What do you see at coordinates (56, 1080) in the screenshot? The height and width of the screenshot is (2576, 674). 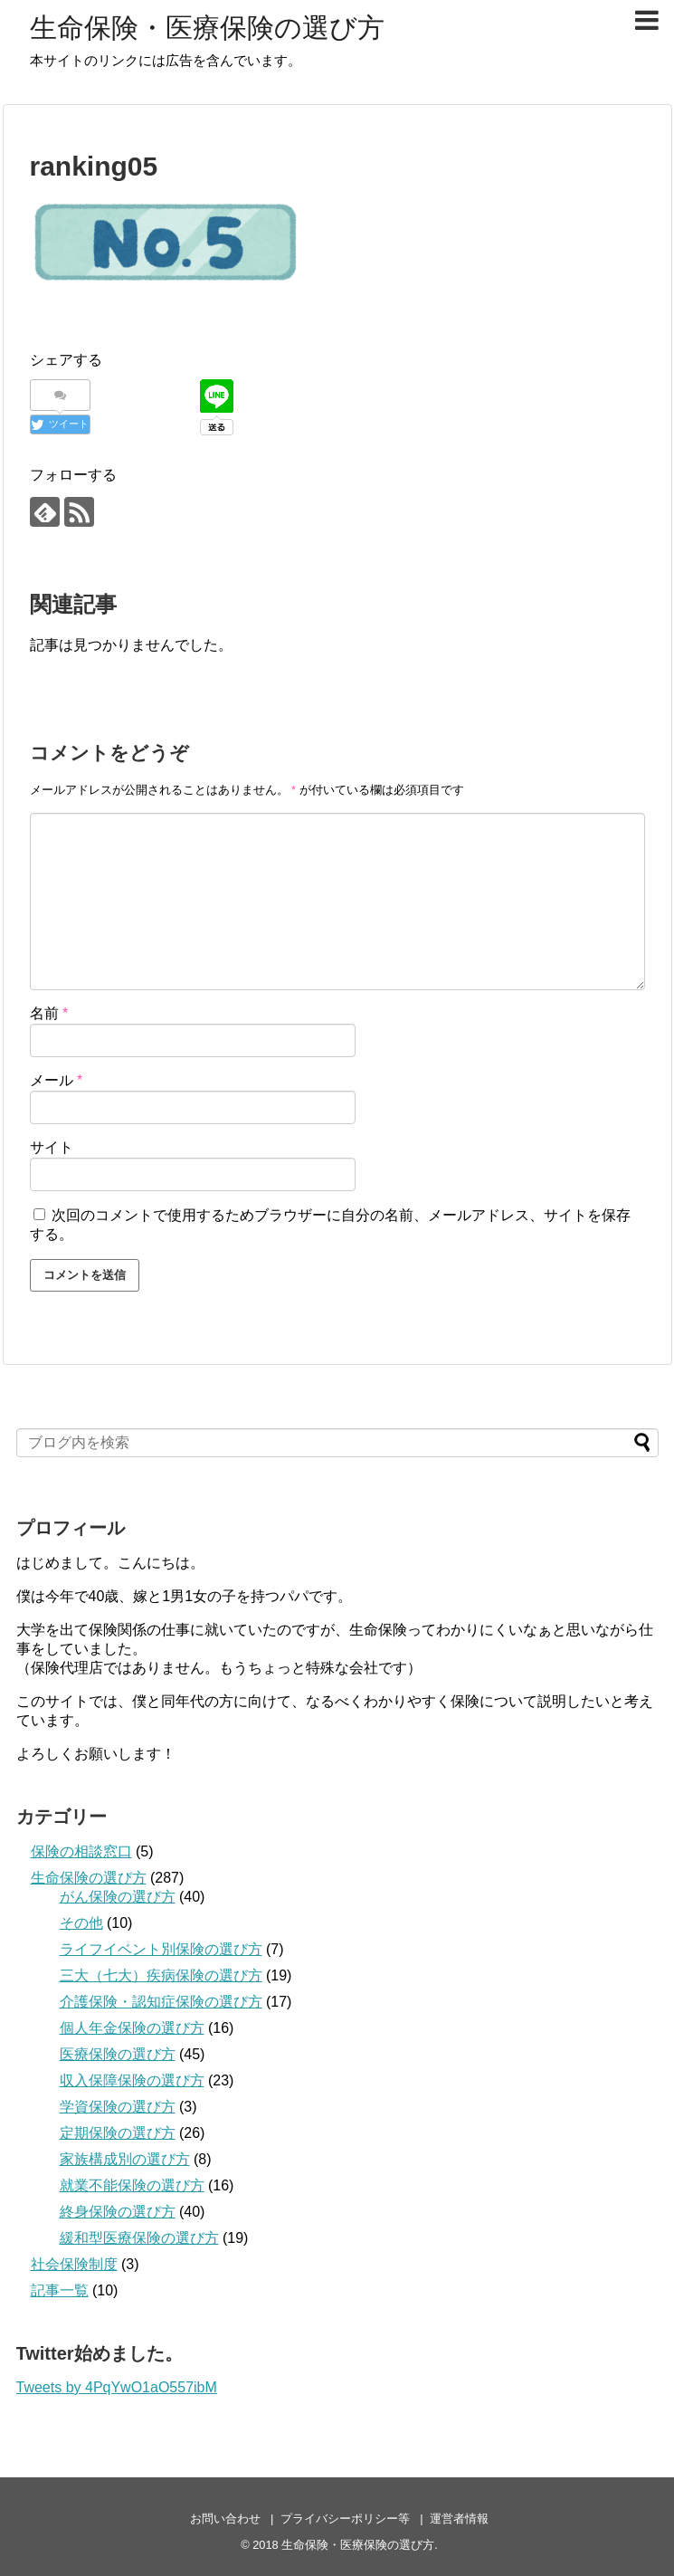 I see `メール` at bounding box center [56, 1080].